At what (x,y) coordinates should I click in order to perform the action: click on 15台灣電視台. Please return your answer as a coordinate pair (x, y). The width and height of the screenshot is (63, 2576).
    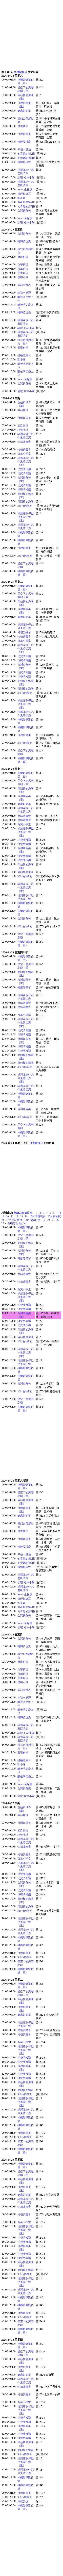
    Looking at the image, I should click on (37, 1216).